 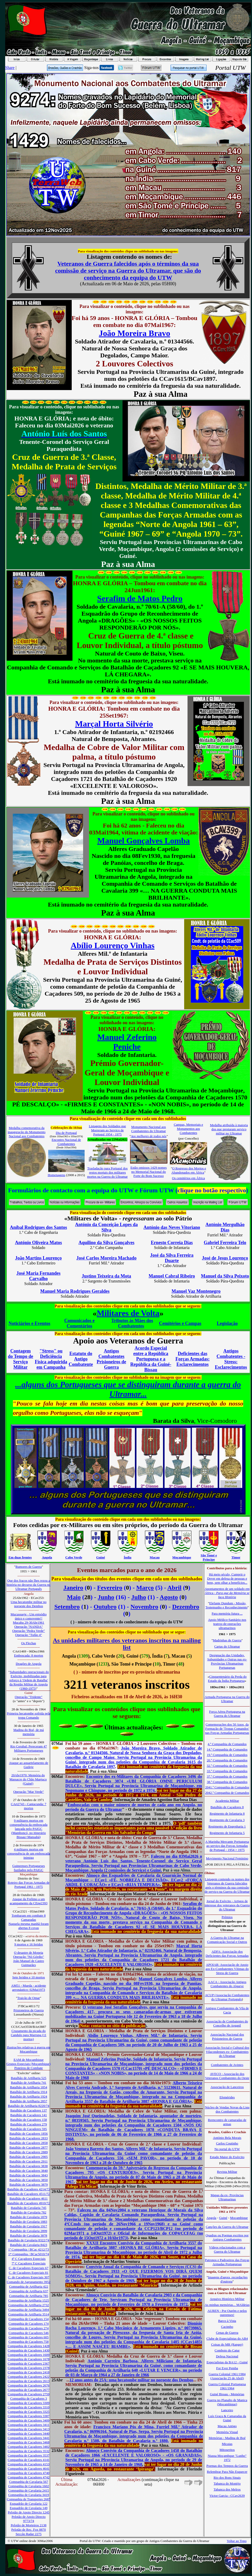 What do you see at coordinates (227, 1714) in the screenshot?
I see `Força Aérea Portuguesa na Guerra do Ultramar` at bounding box center [227, 1714].